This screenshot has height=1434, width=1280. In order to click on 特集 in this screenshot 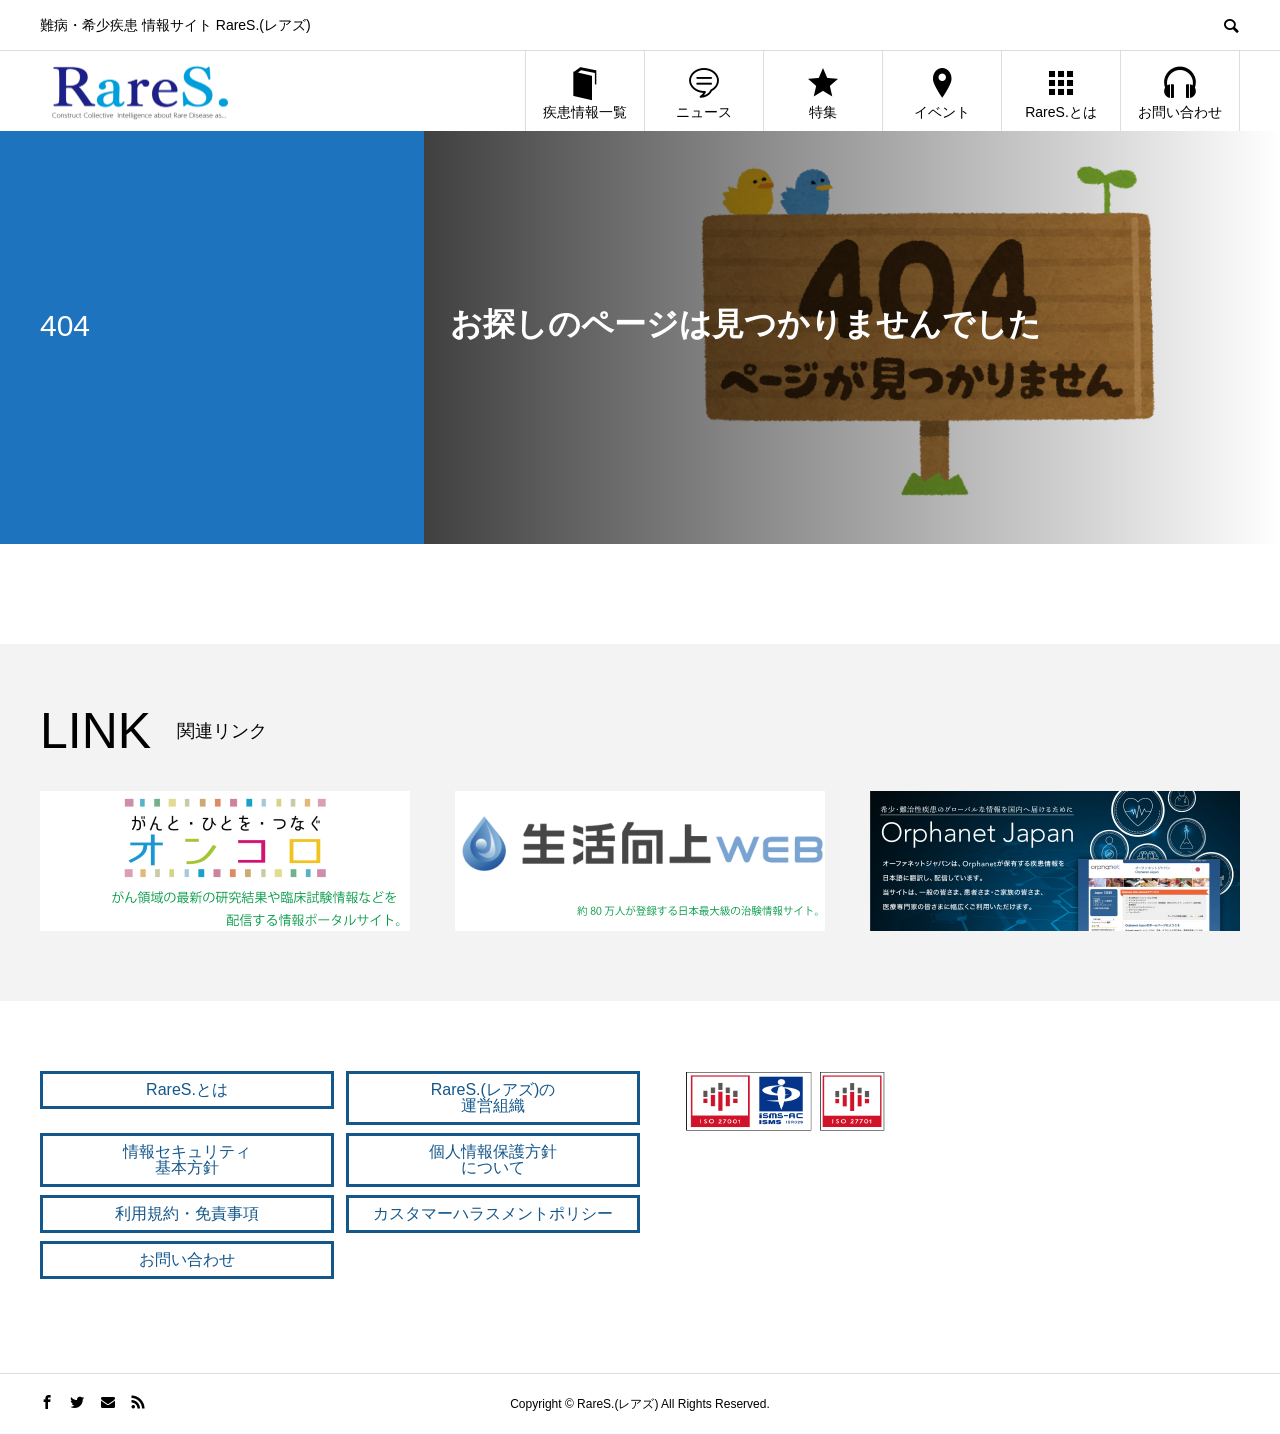, I will do `click(823, 92)`.